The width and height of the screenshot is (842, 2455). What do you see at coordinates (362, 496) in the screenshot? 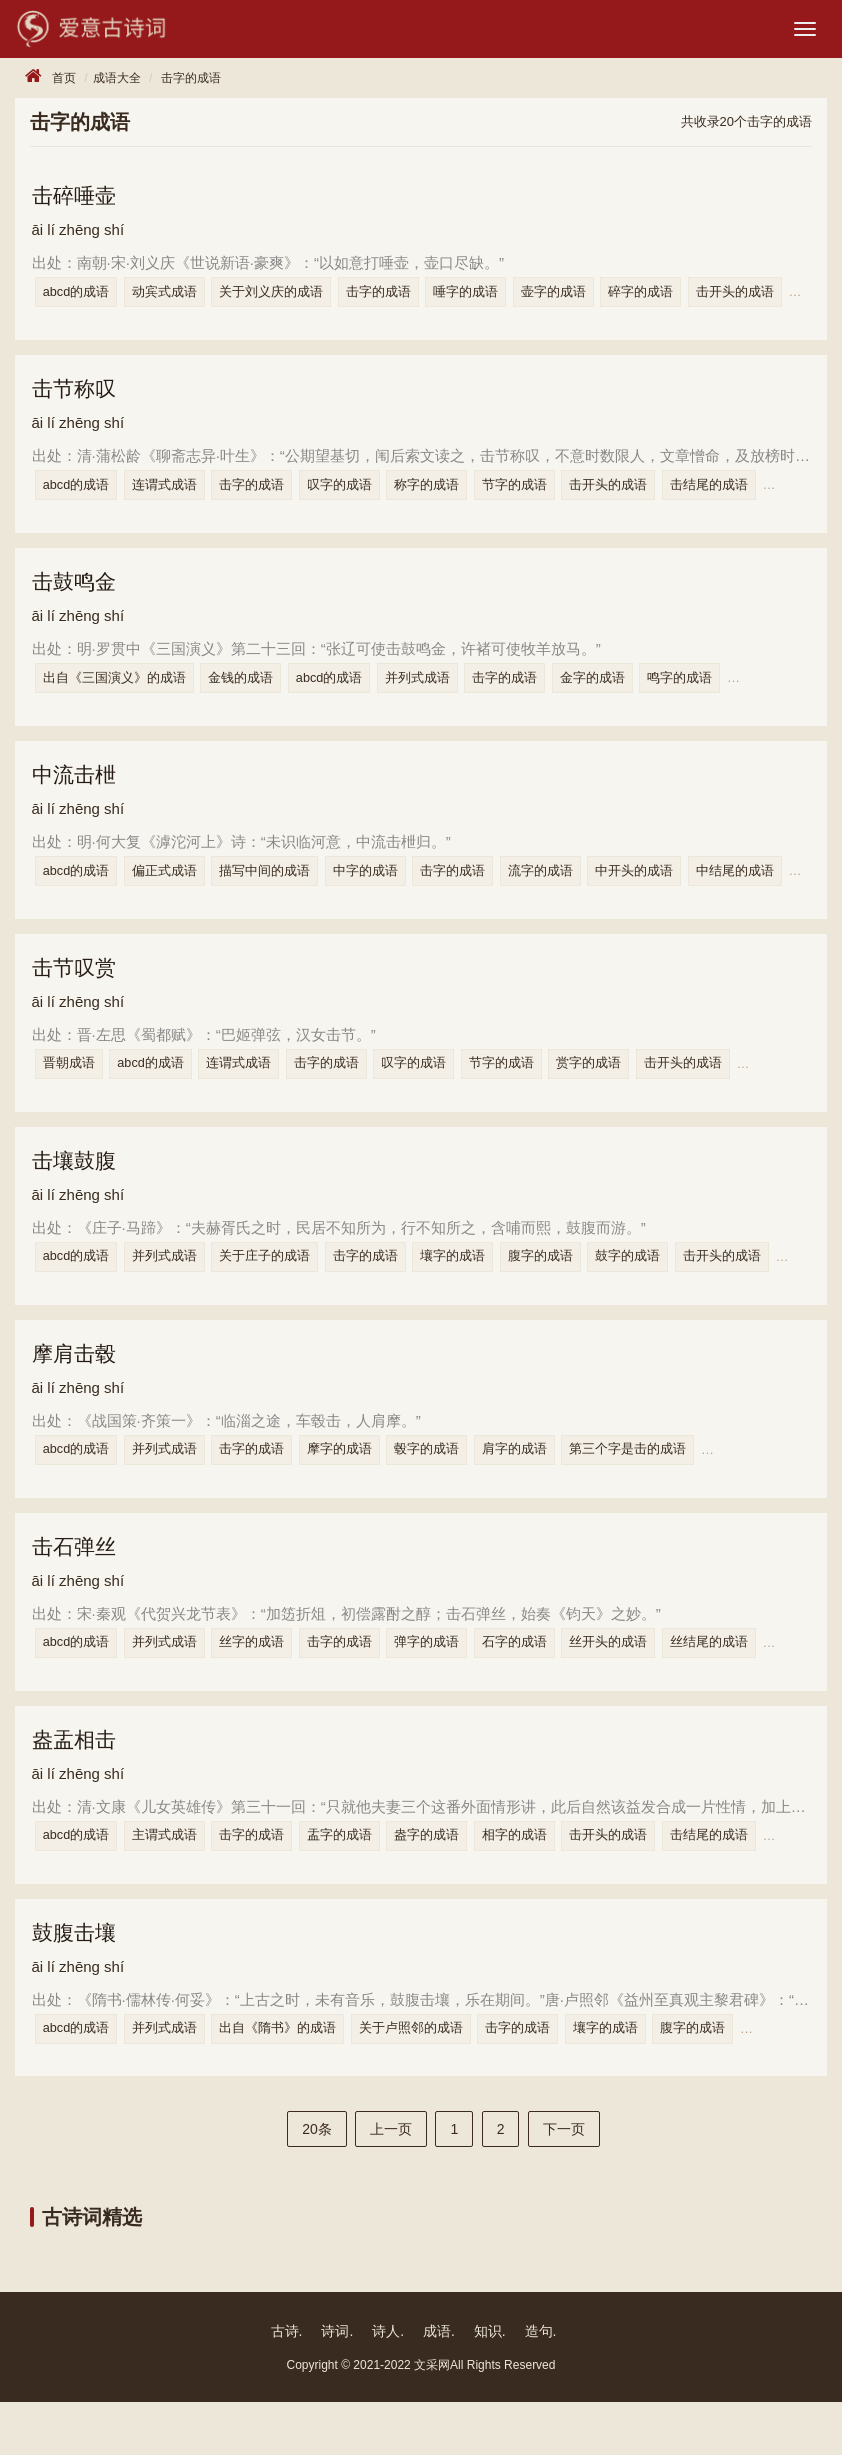
I see `叹字的成语` at bounding box center [362, 496].